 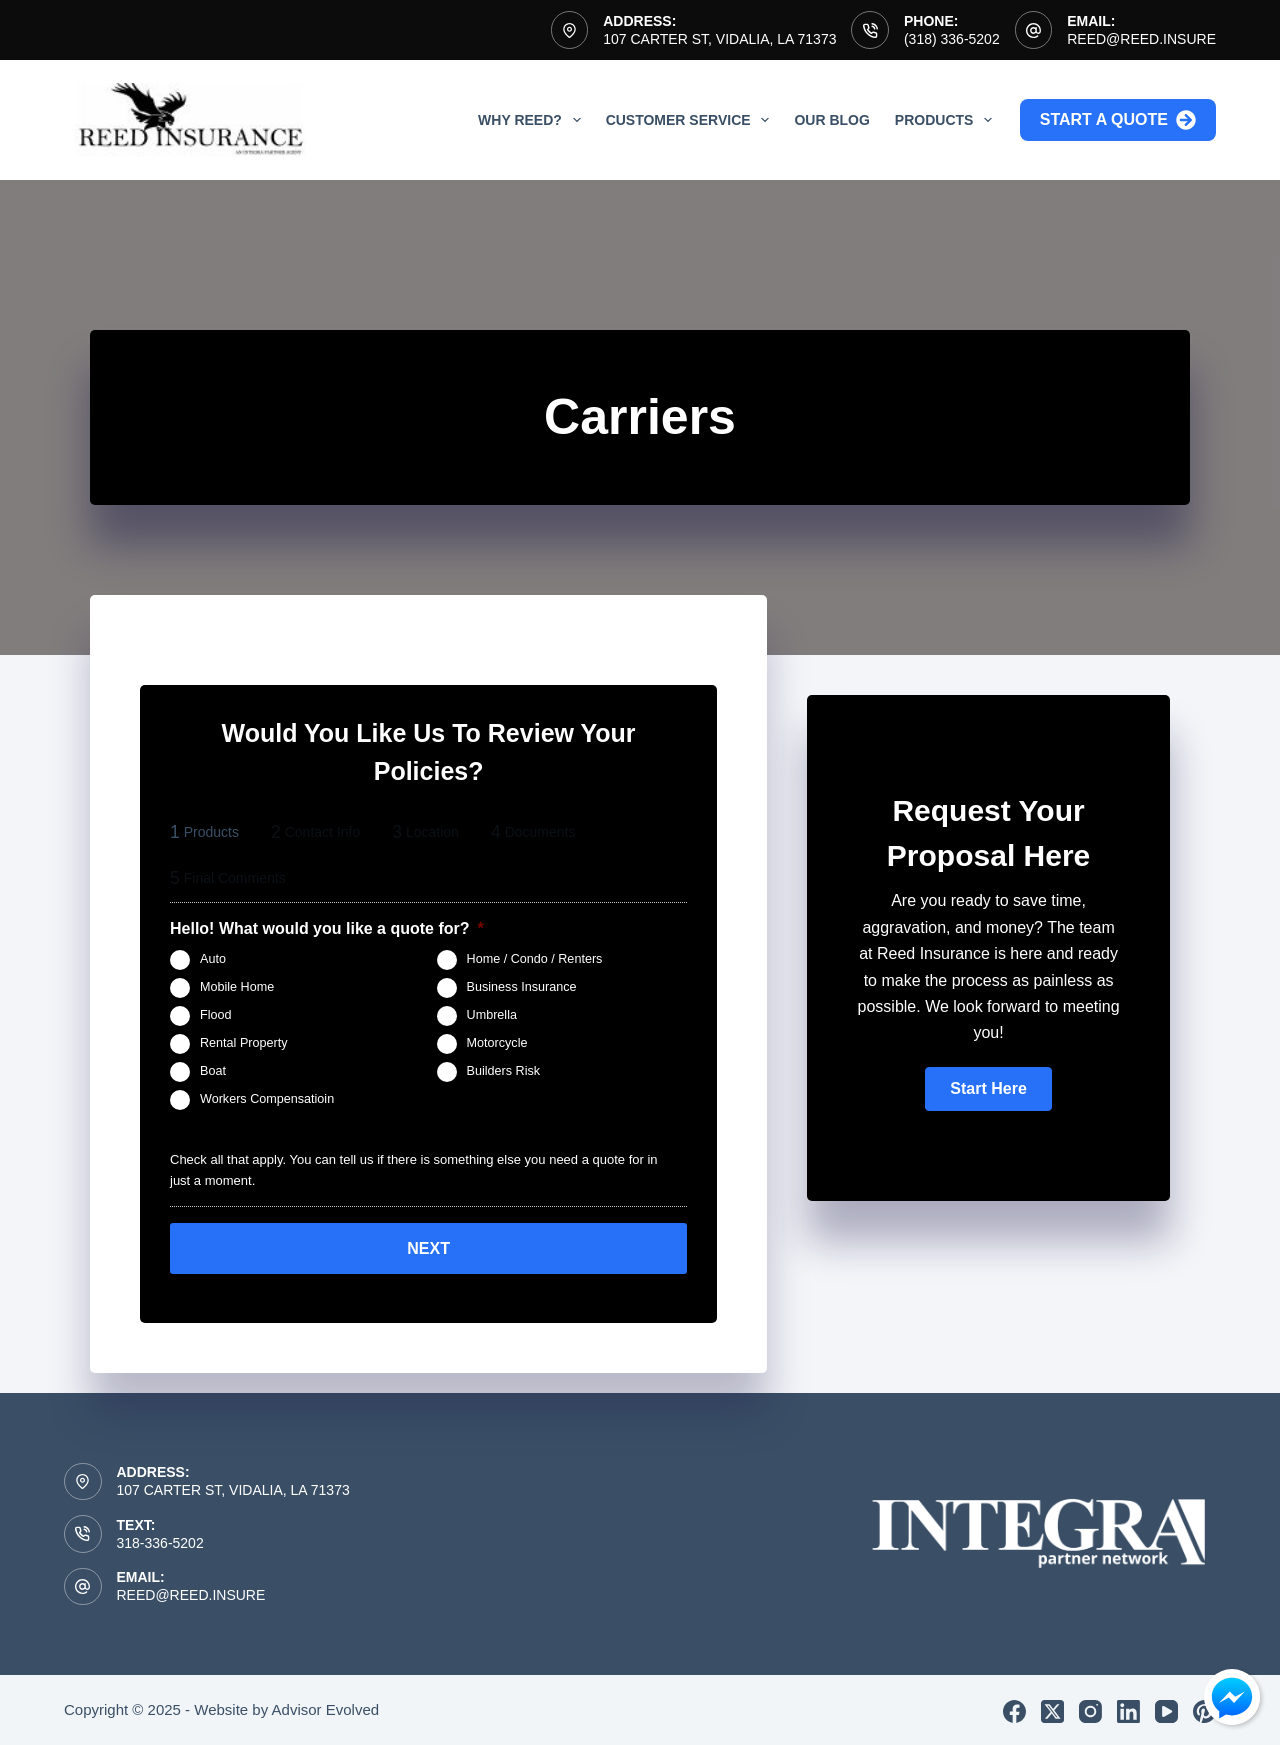 What do you see at coordinates (533, 120) in the screenshot?
I see `Why Reed?` at bounding box center [533, 120].